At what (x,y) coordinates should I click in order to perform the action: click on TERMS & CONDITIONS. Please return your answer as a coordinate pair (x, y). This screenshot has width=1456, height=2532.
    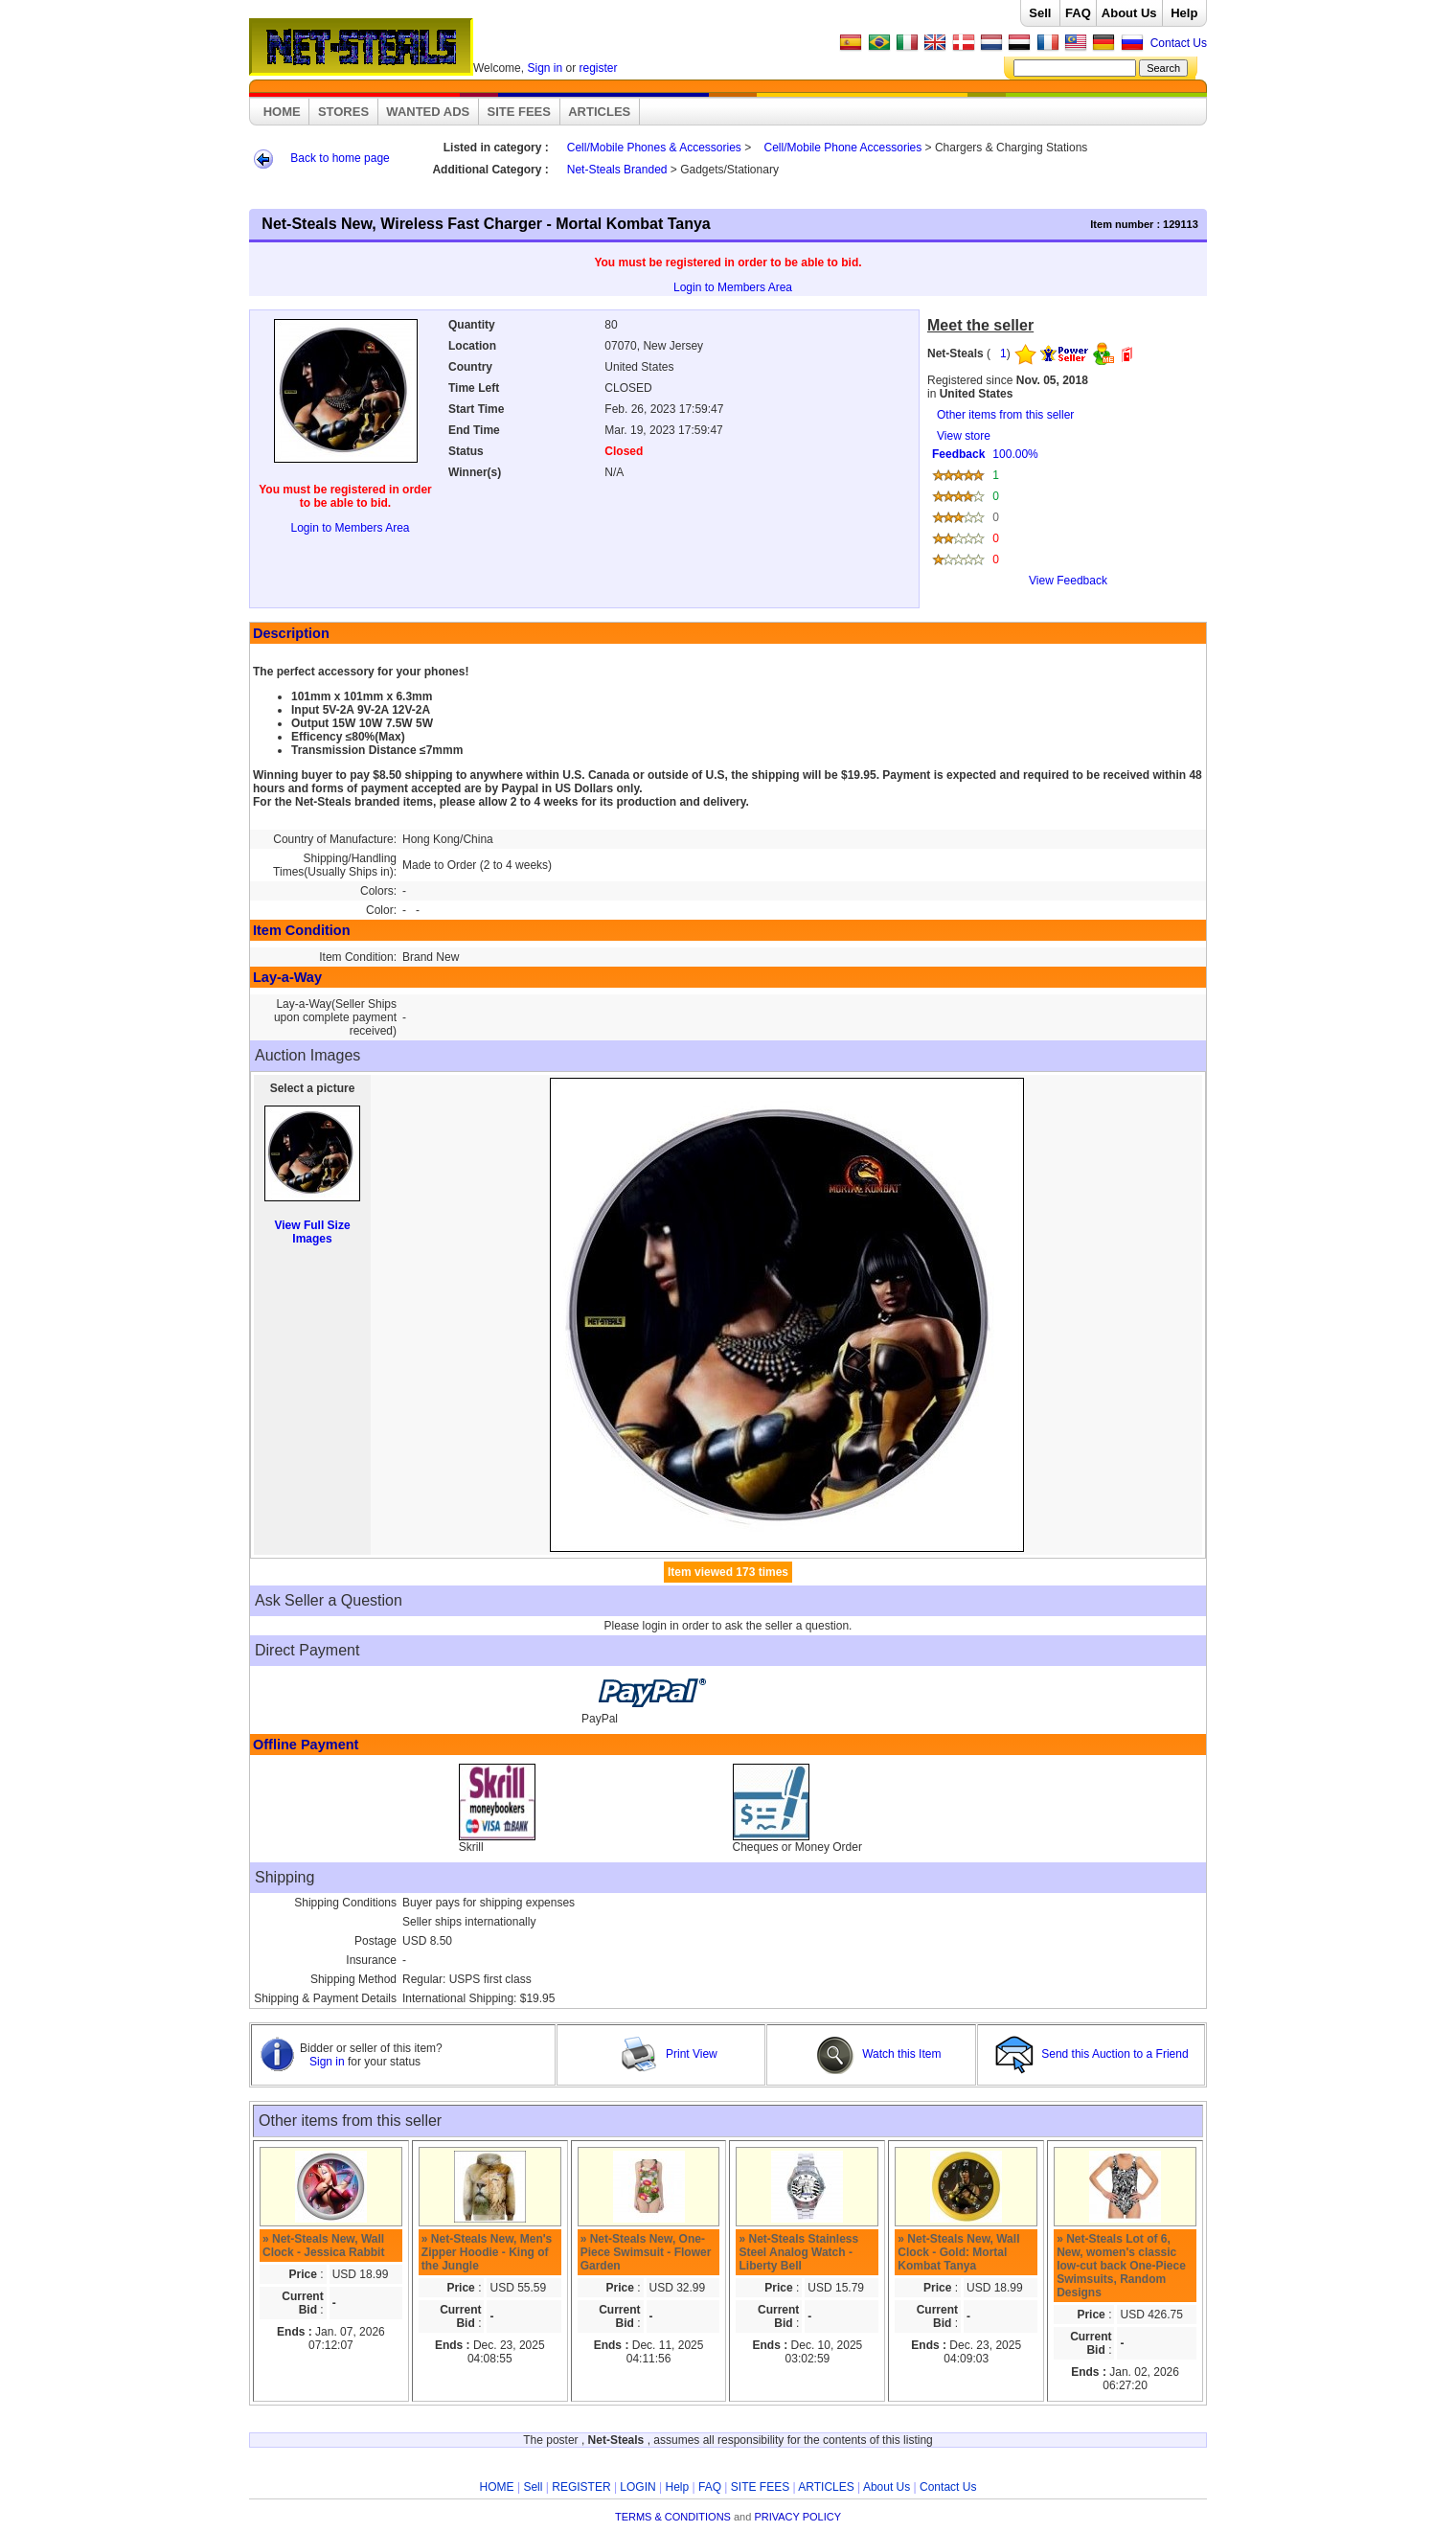
    Looking at the image, I should click on (673, 2516).